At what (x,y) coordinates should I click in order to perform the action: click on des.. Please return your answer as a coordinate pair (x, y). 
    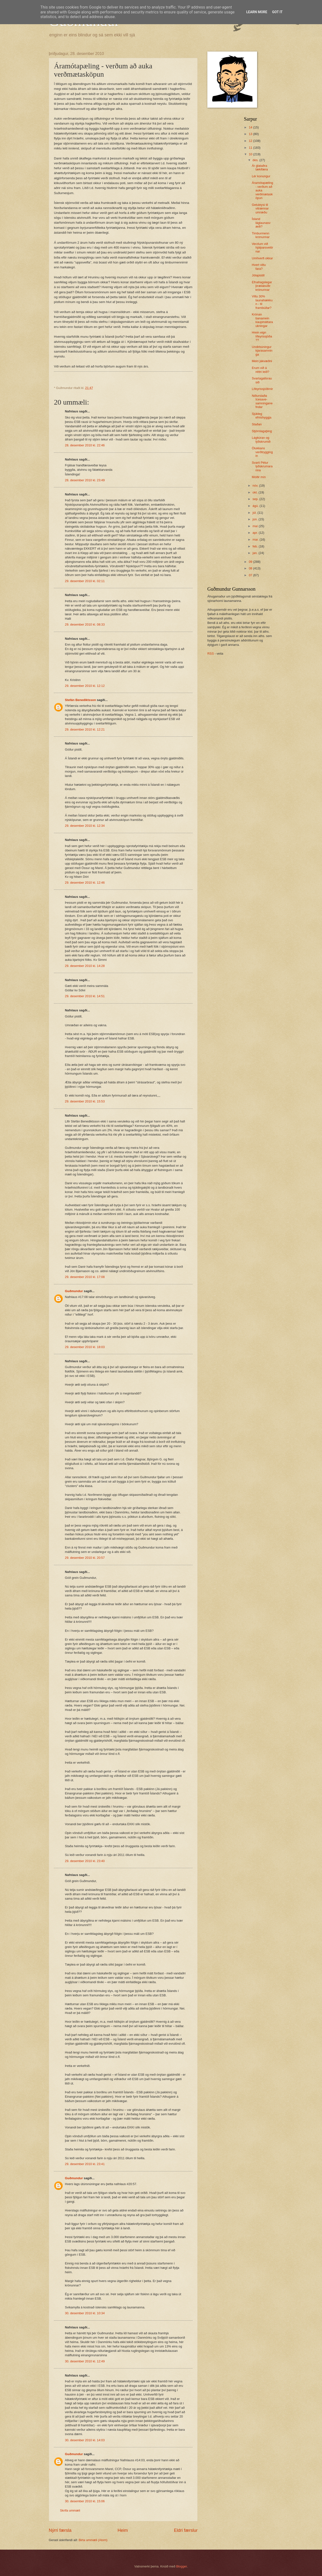
    Looking at the image, I should click on (255, 160).